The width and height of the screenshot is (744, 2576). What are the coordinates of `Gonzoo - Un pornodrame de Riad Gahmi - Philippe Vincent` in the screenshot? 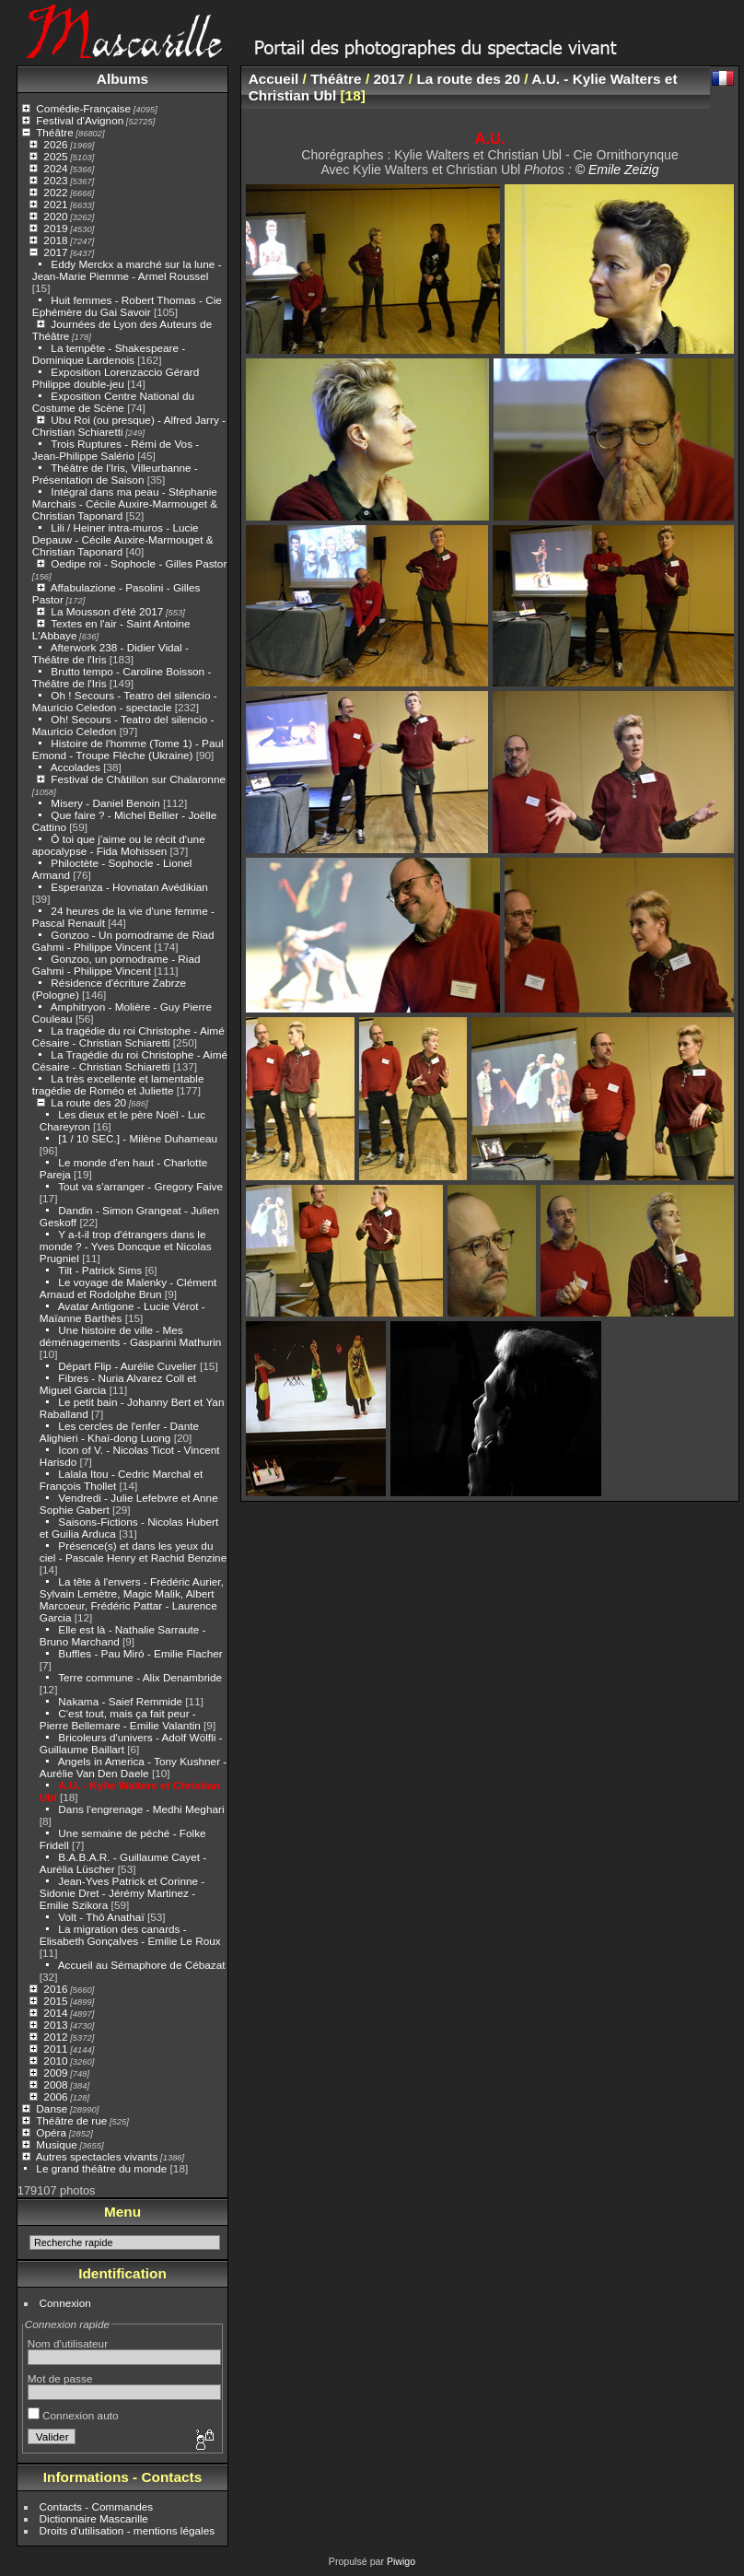 It's located at (123, 941).